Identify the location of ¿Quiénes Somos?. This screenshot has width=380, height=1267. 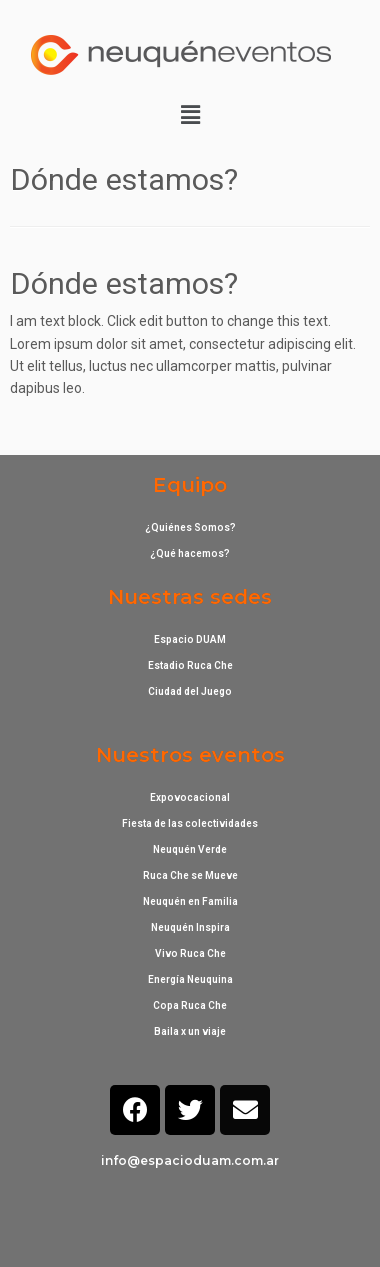
(190, 527).